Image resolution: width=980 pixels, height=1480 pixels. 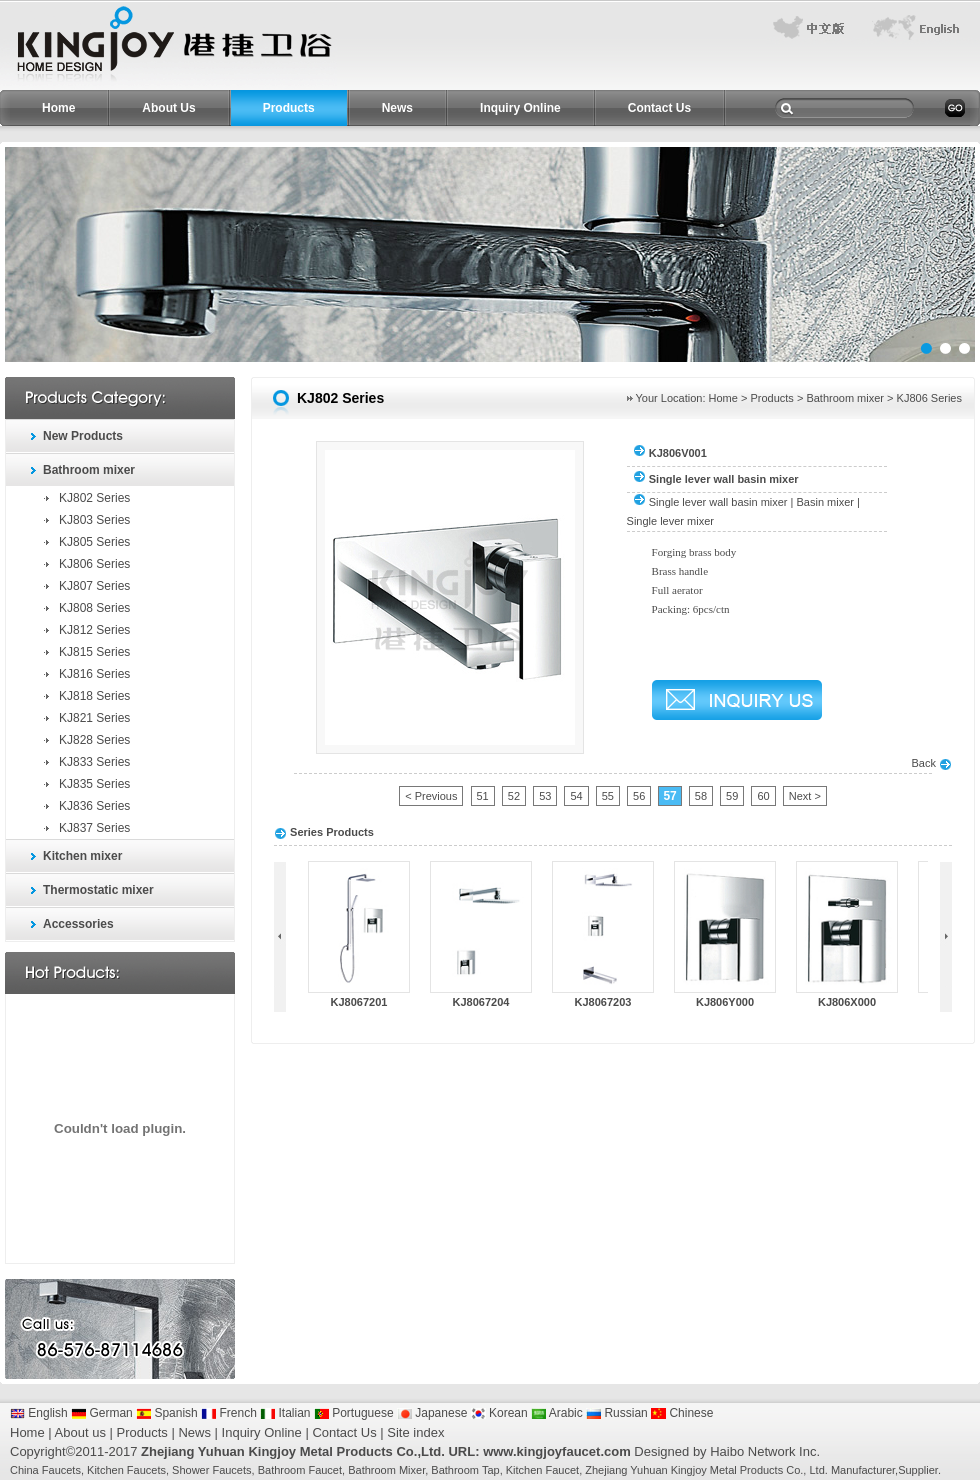 I want to click on KJ816 Series, so click(x=94, y=674).